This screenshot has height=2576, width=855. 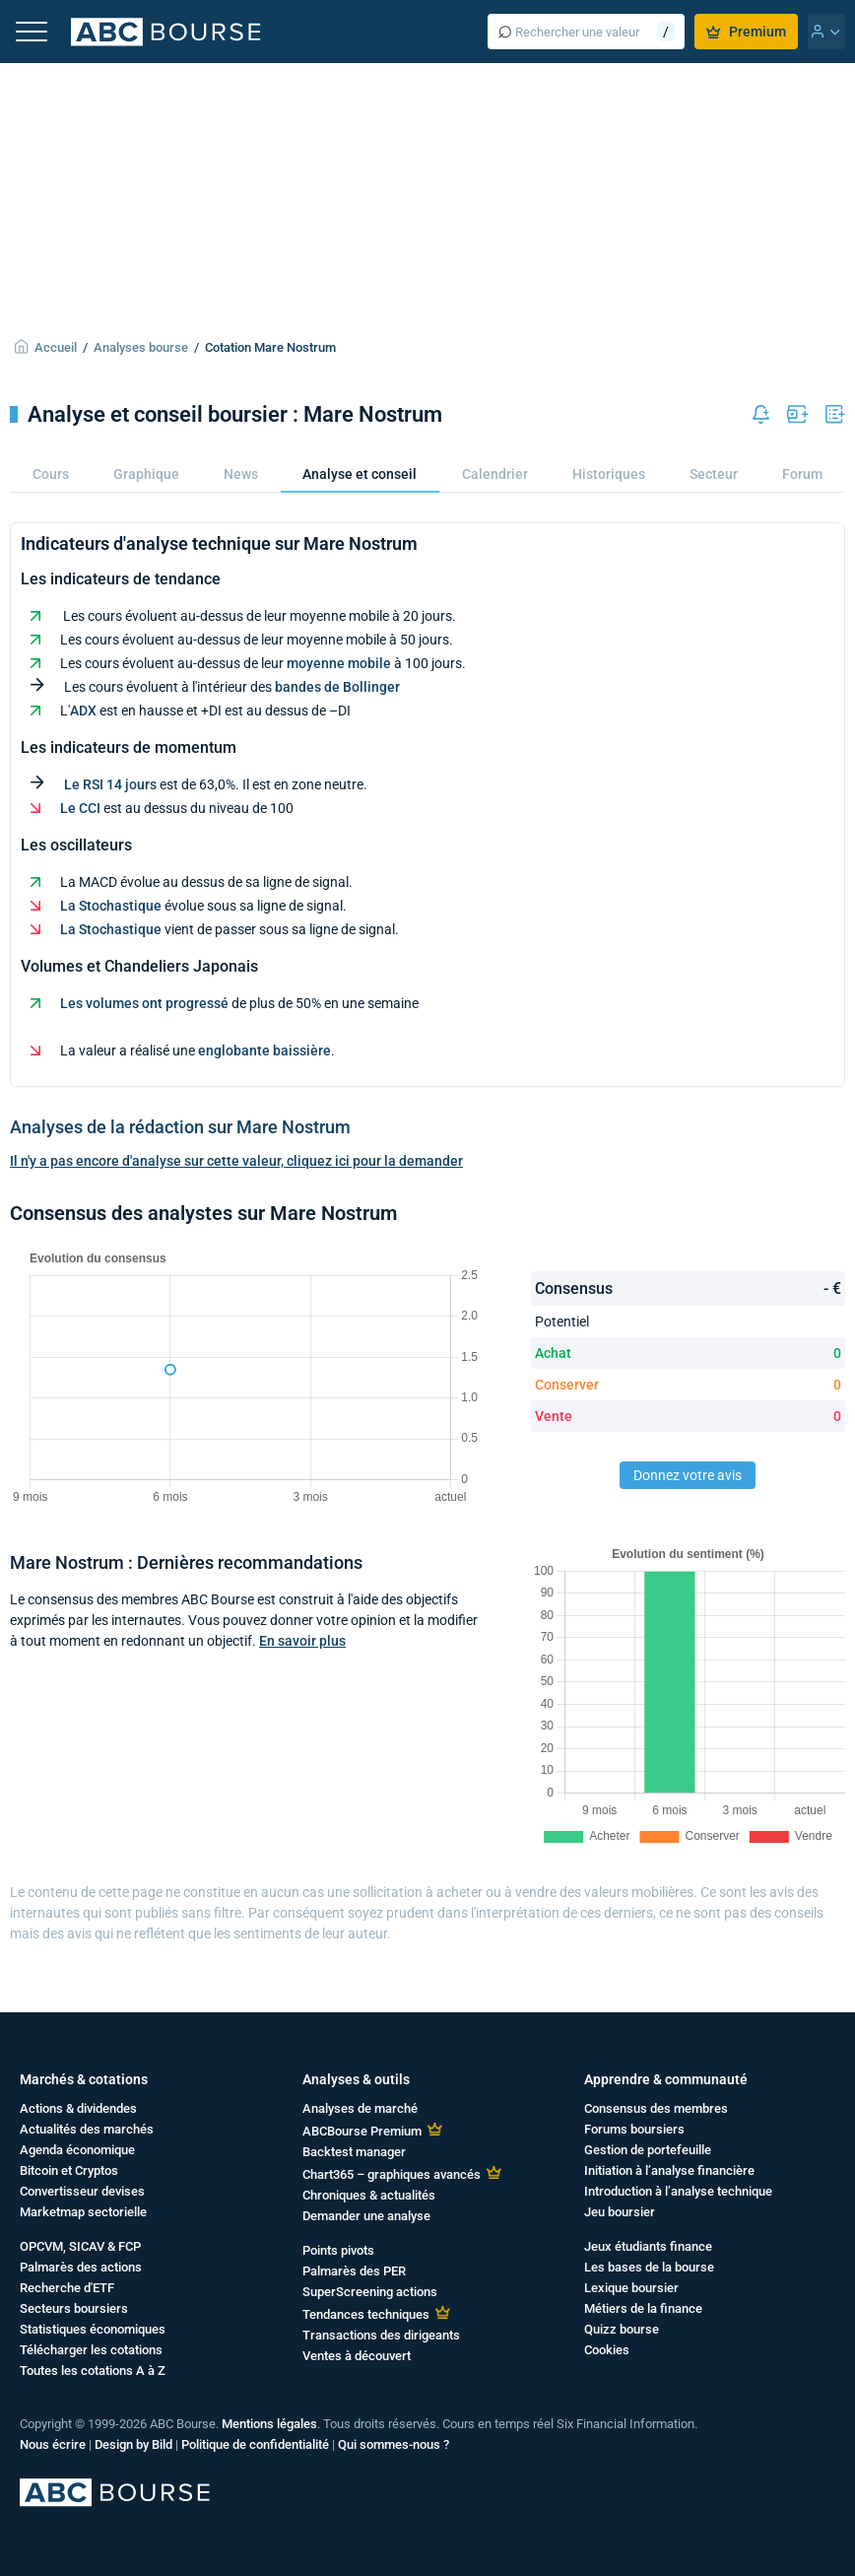 I want to click on Demander une analyse, so click(x=366, y=2215).